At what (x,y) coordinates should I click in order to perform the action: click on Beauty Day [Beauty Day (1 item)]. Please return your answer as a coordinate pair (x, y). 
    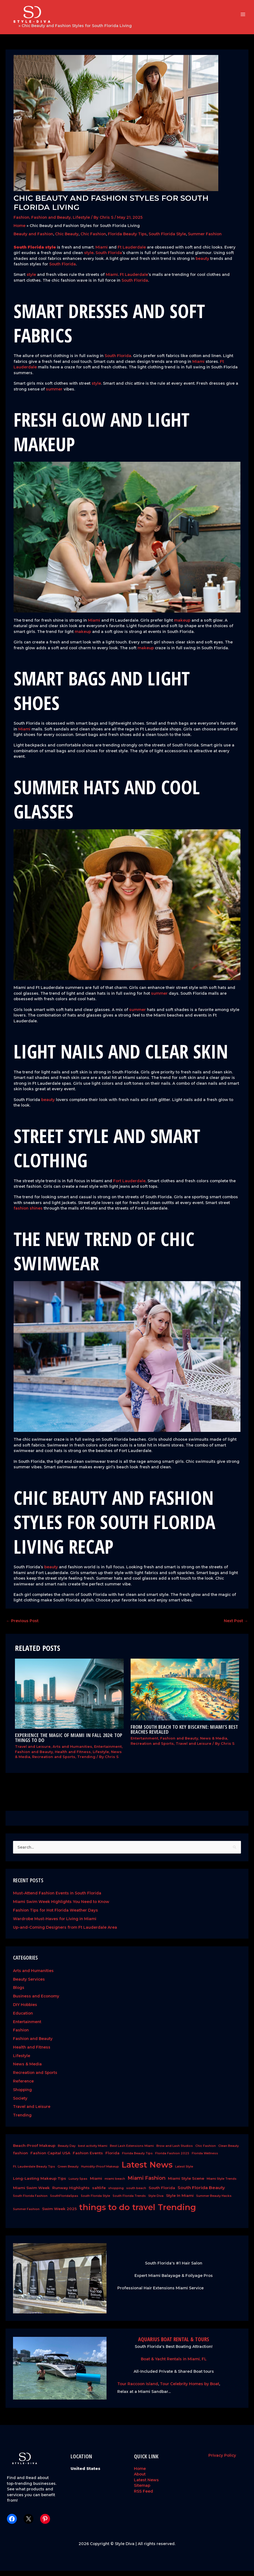
    Looking at the image, I should click on (67, 2151).